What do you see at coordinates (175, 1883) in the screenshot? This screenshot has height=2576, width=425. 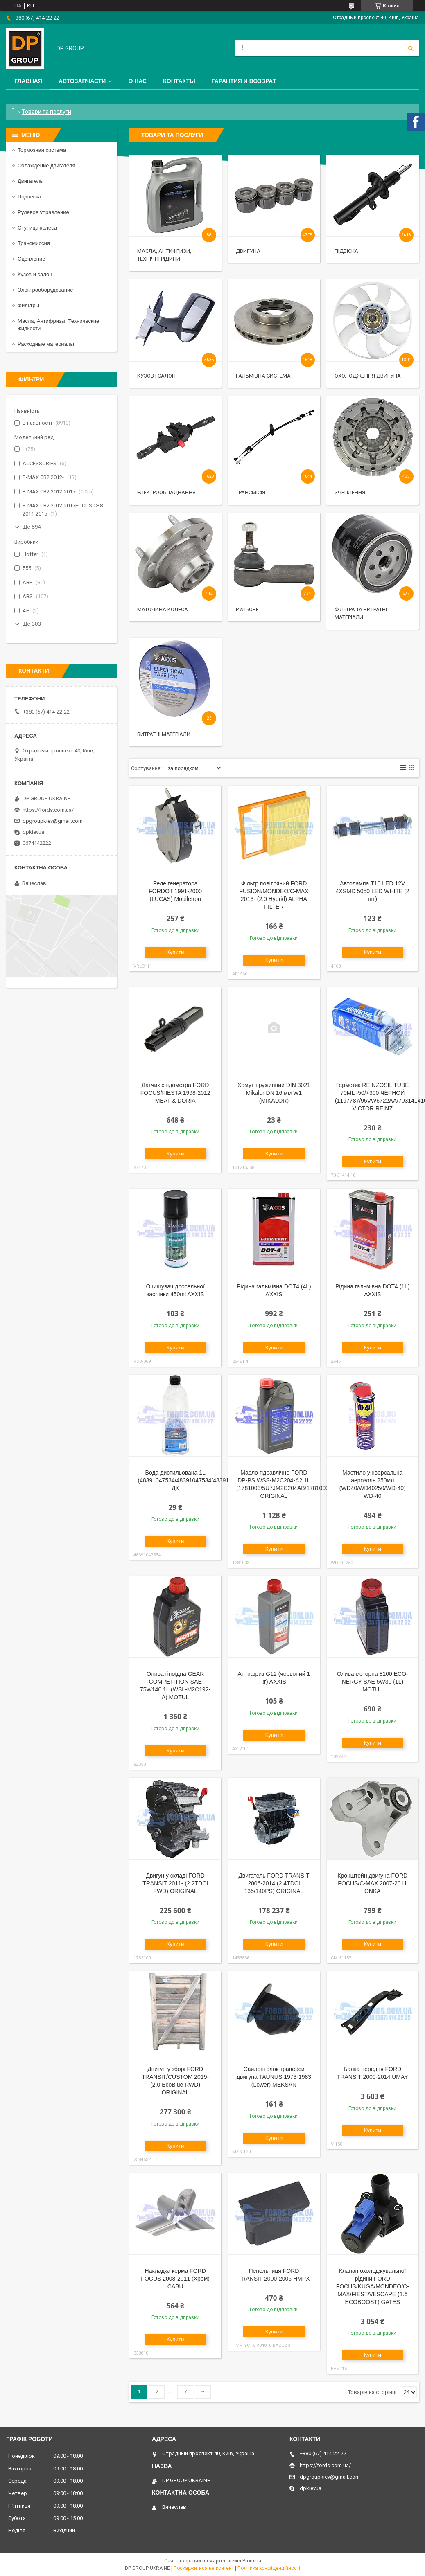 I see `Двигун у складі FORD TRANSIT 2011- (2.2TDCI FWD) ORIGINAL` at bounding box center [175, 1883].